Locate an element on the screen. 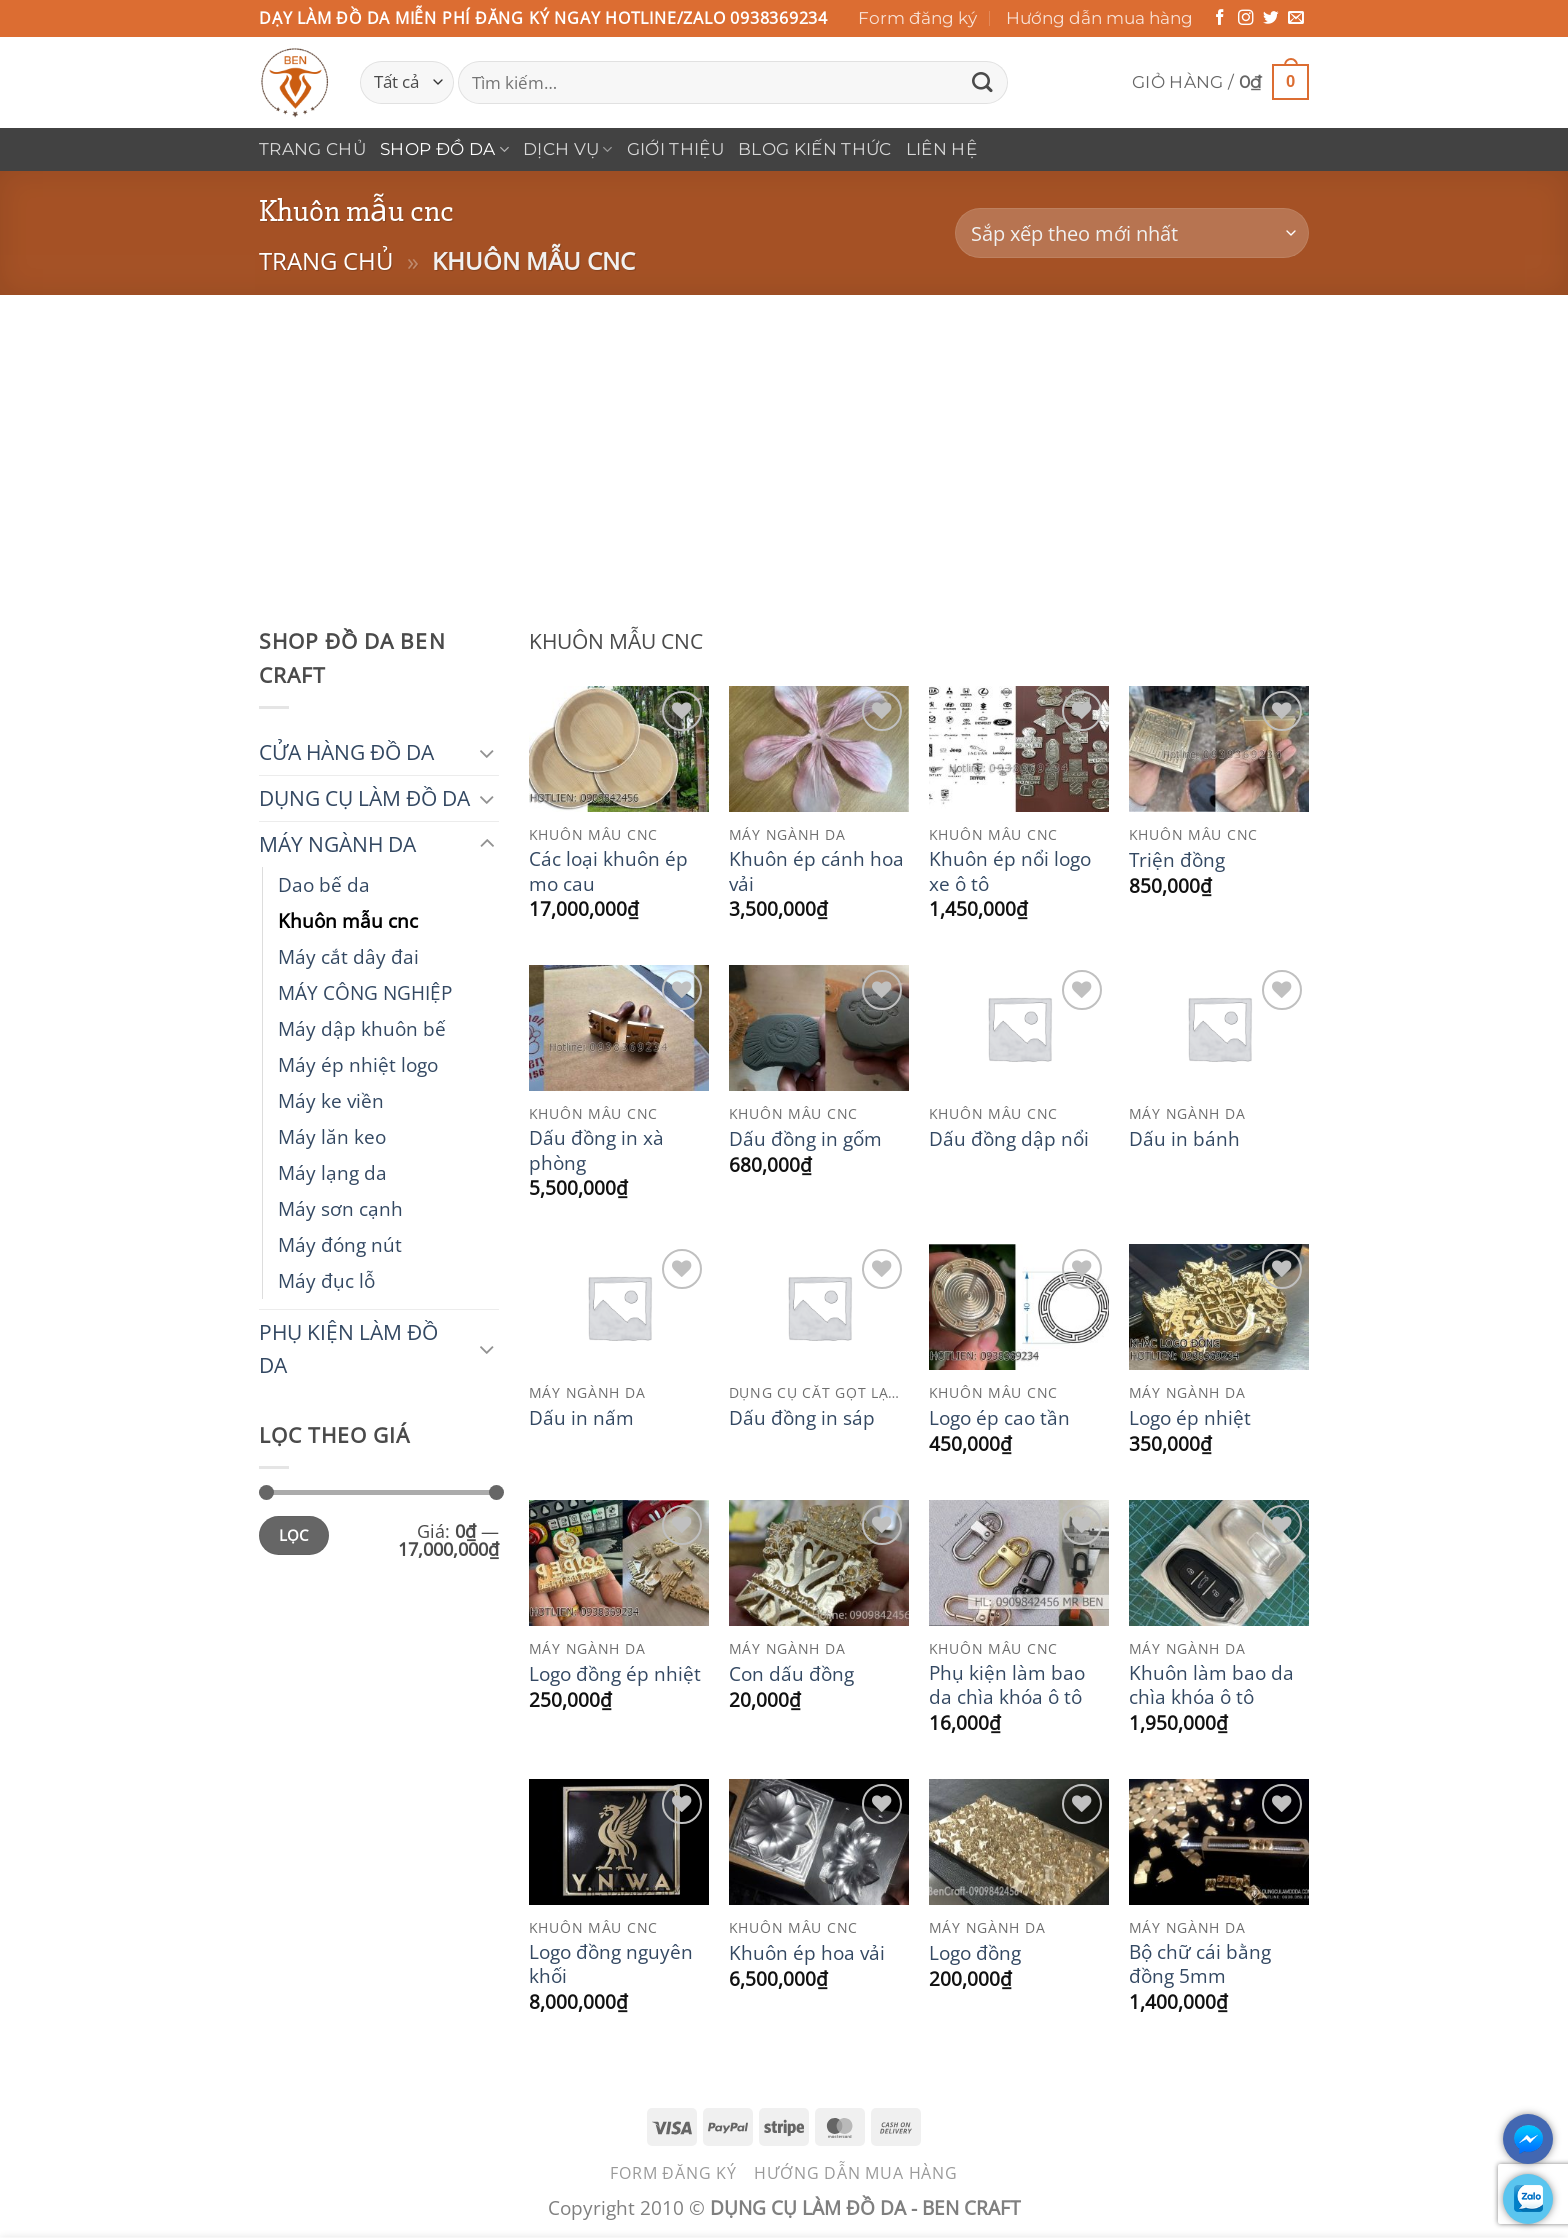  [Theo dõi trên Instagram] is located at coordinates (1246, 18).